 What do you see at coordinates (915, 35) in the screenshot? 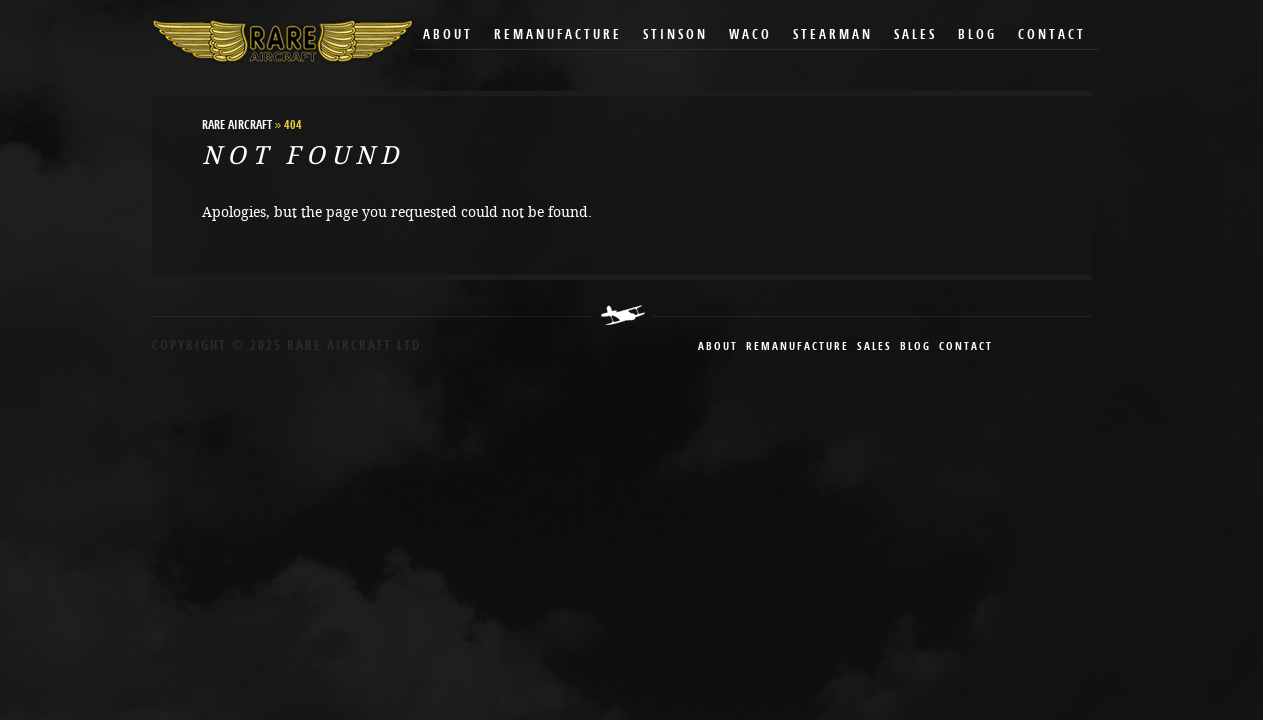
I see `Sales` at bounding box center [915, 35].